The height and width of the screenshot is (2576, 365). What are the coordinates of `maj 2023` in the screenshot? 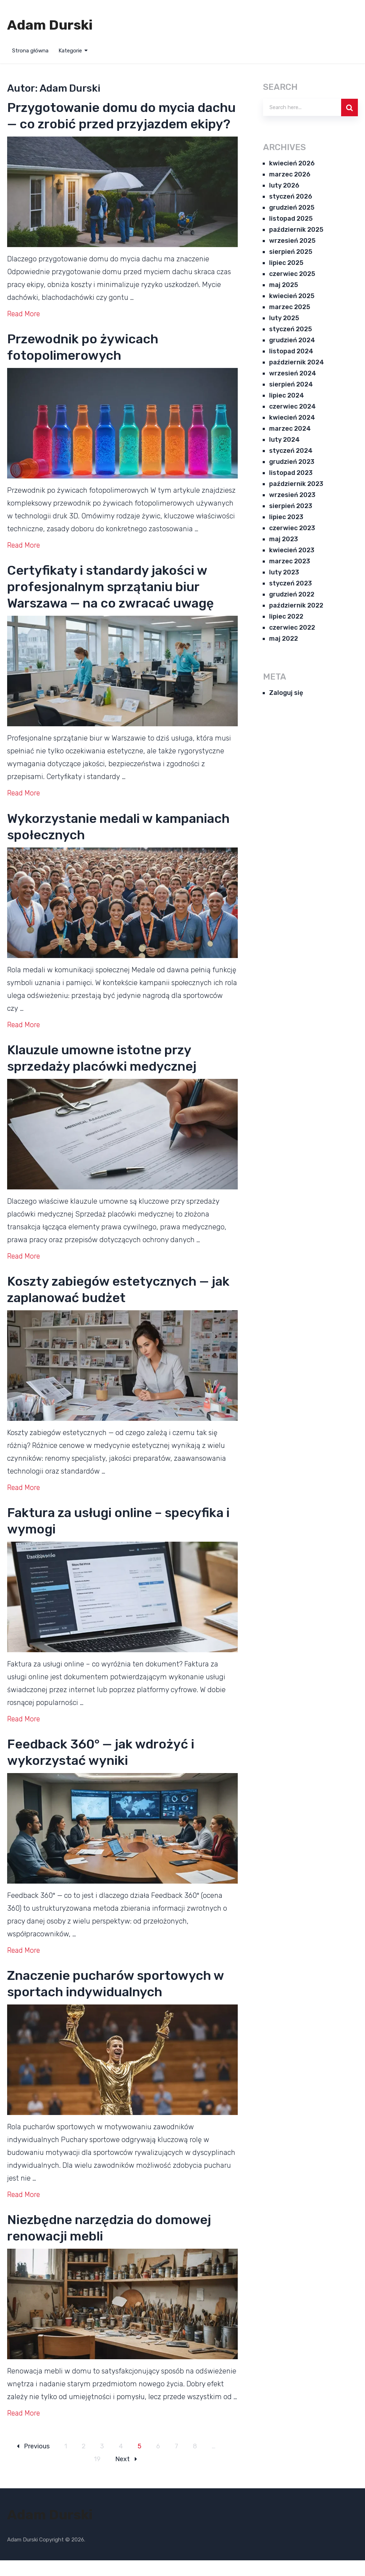 It's located at (283, 539).